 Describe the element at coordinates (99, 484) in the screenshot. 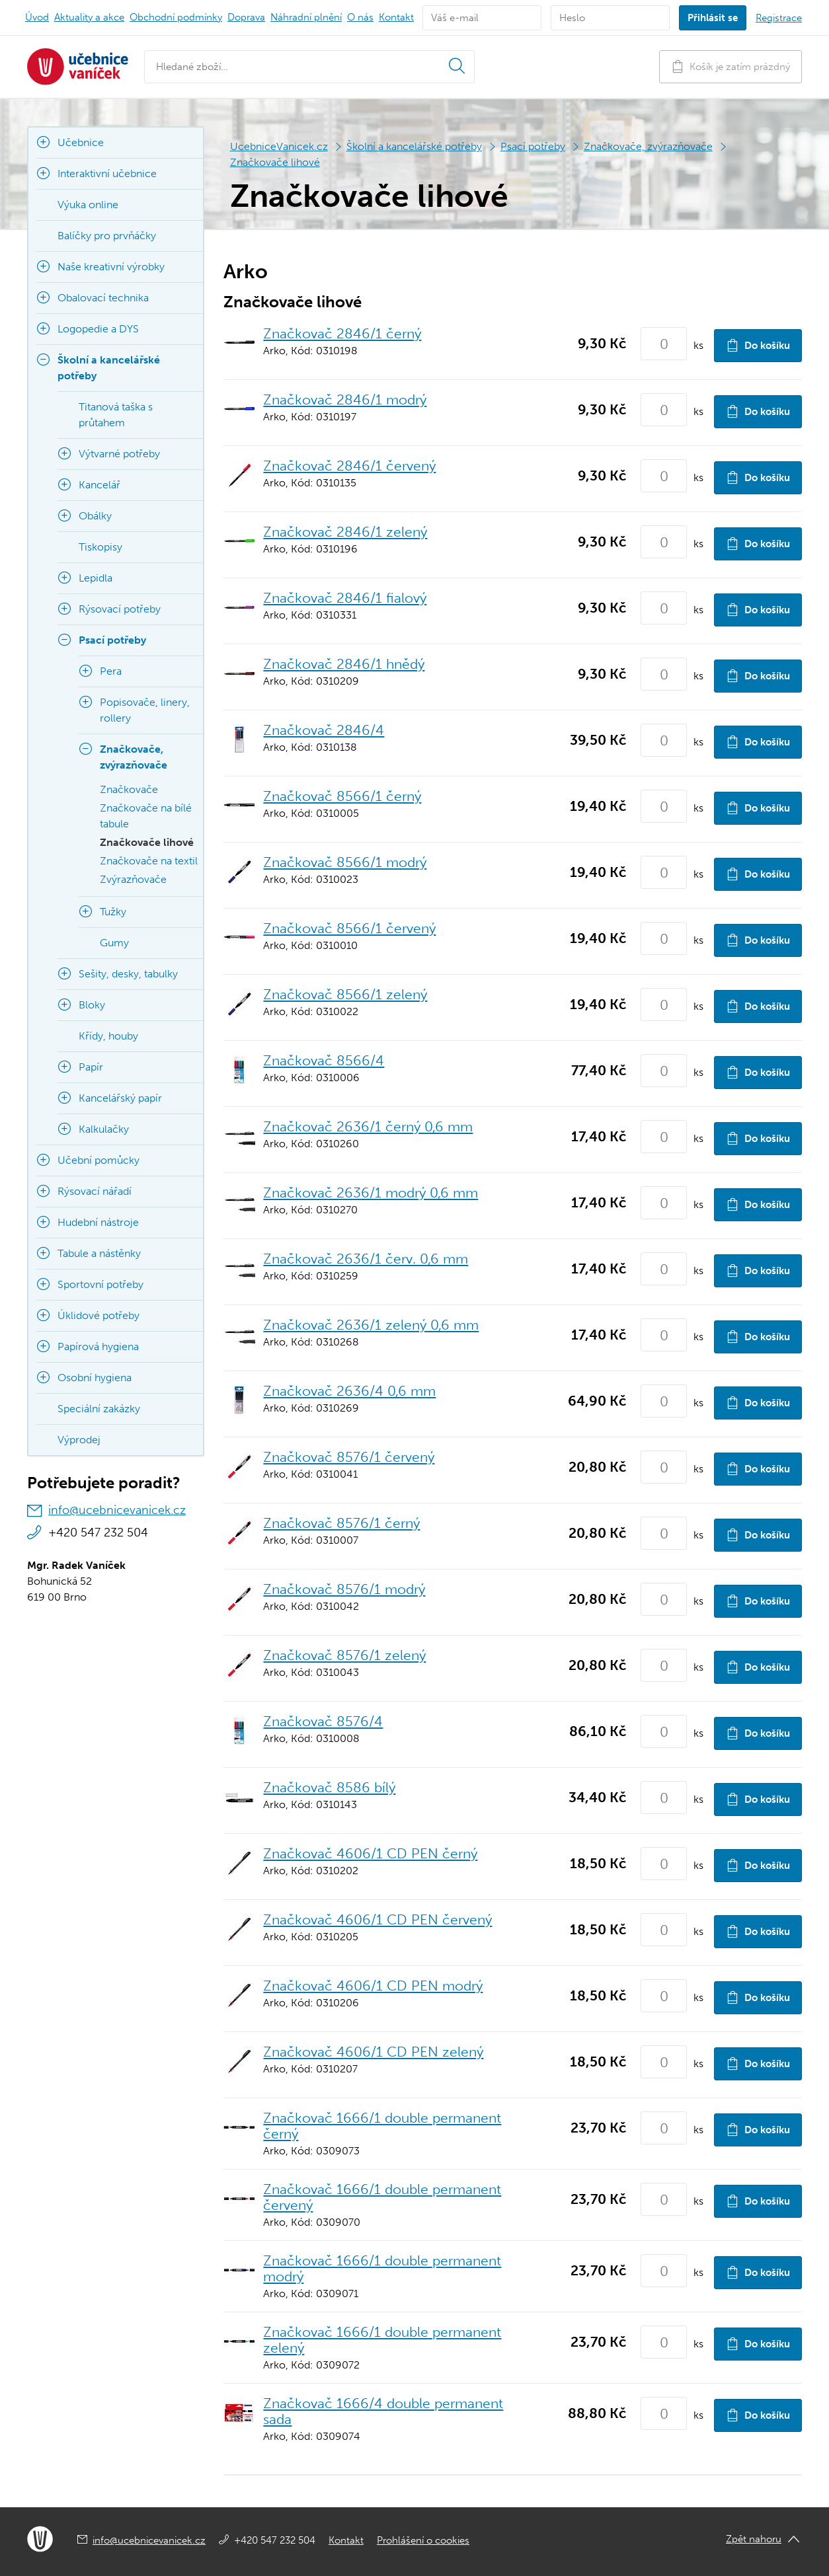

I see `Kancelář` at that location.